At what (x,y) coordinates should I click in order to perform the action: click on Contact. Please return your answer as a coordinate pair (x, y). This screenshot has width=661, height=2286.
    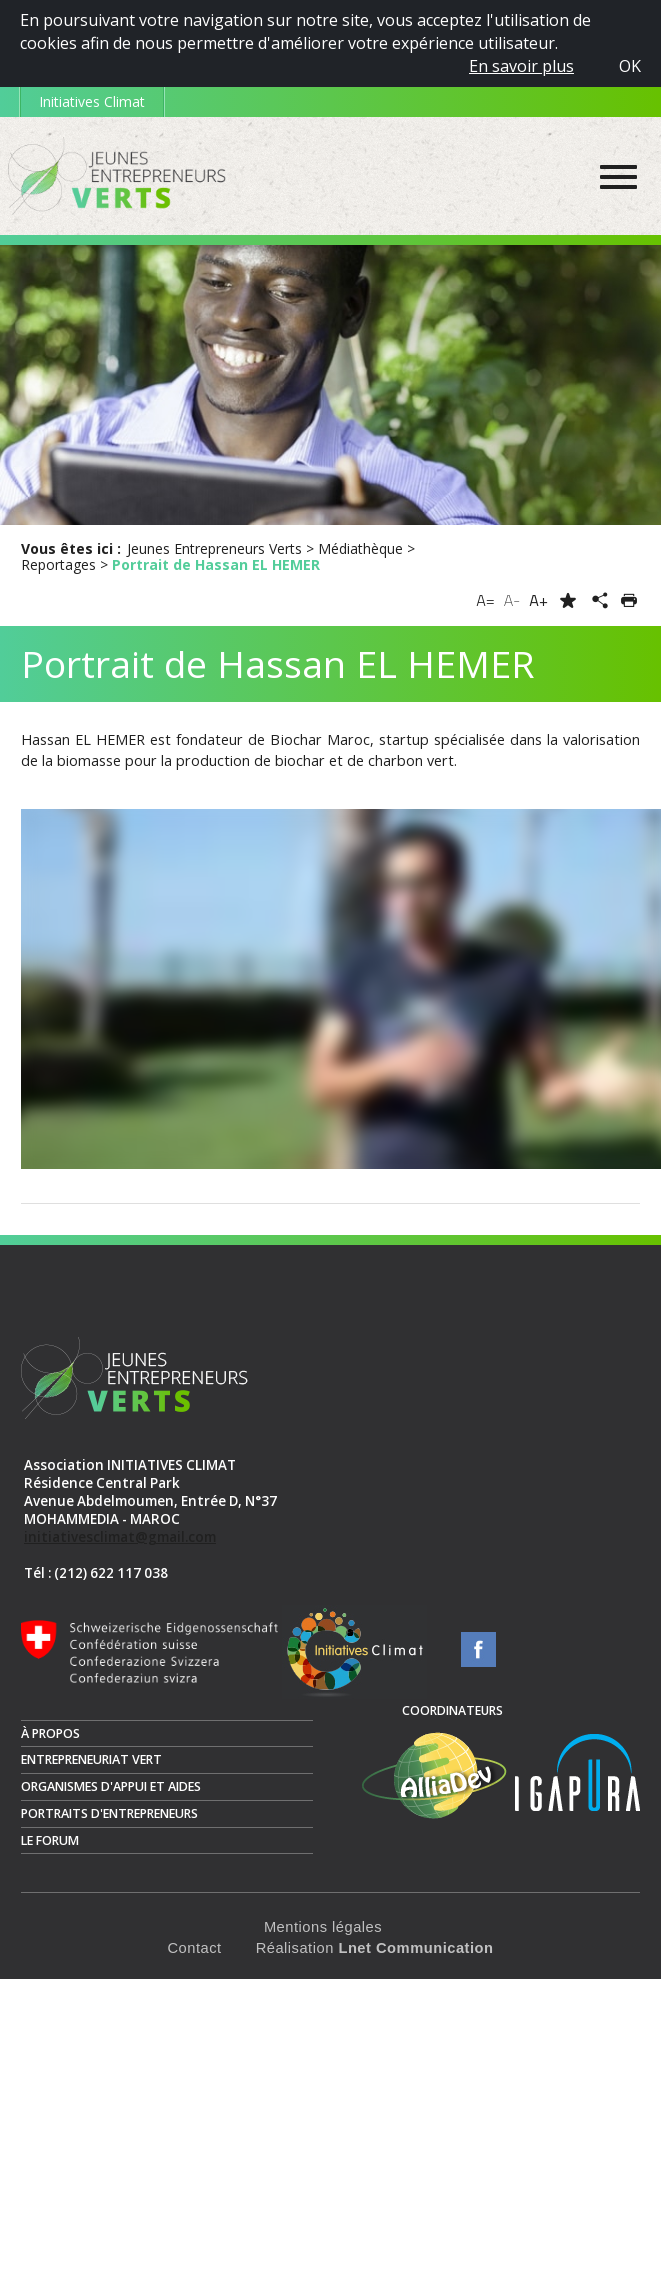
    Looking at the image, I should click on (195, 1948).